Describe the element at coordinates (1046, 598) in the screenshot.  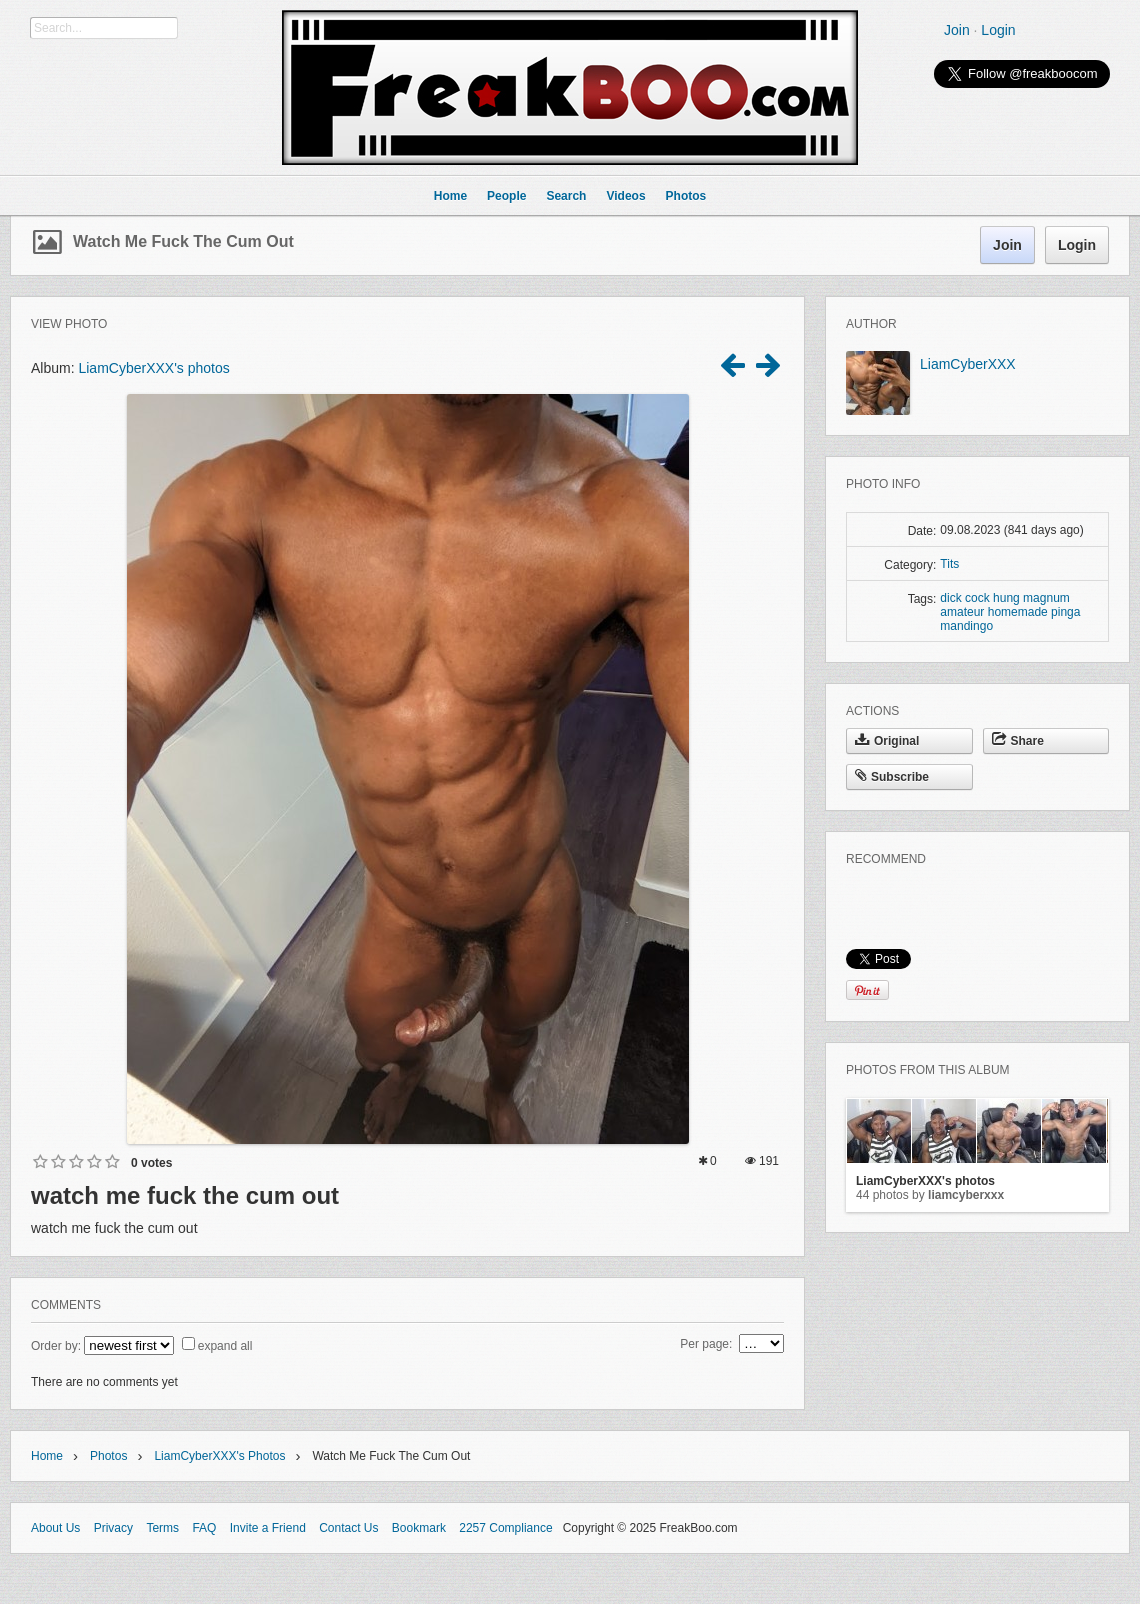
I see `magnum` at that location.